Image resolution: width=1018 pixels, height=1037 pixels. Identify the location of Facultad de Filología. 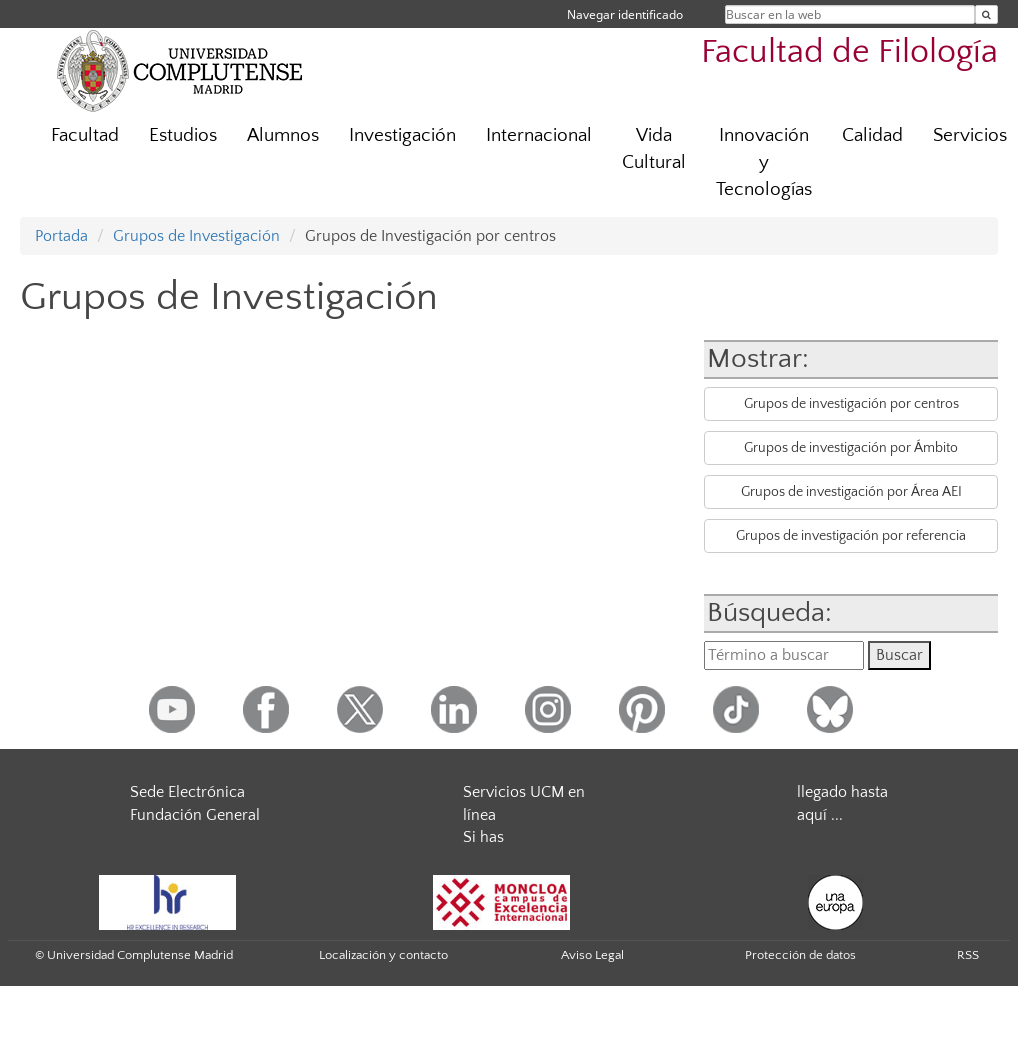
(849, 52).